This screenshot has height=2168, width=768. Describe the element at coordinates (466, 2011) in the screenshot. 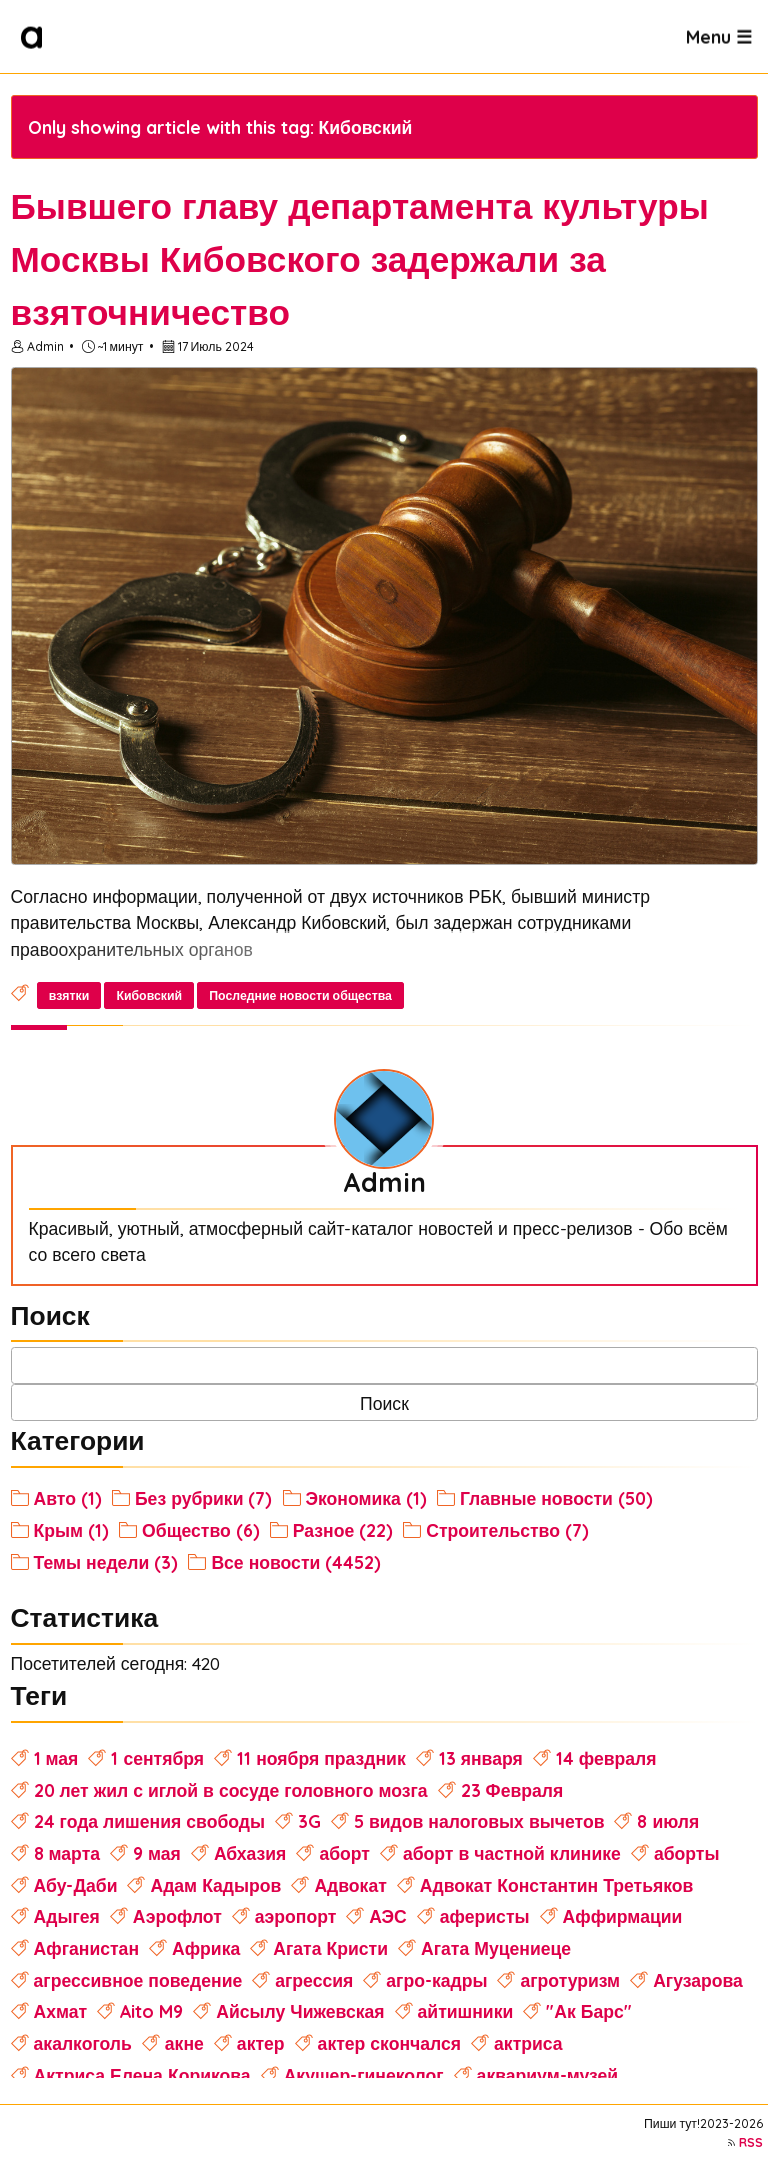

I see `айтишники` at that location.